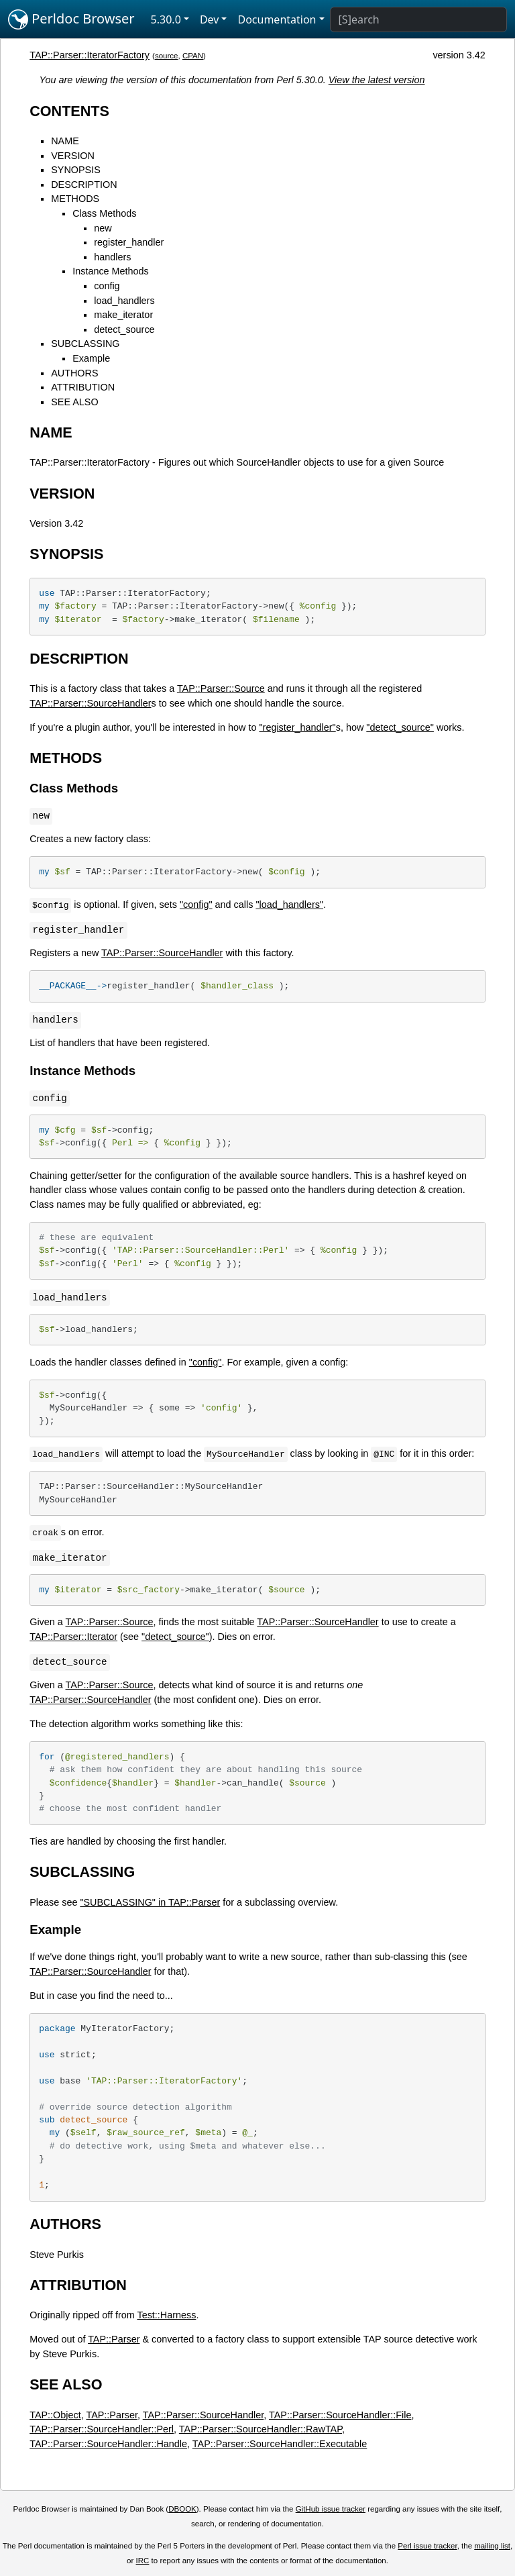 The height and width of the screenshot is (2576, 515). What do you see at coordinates (124, 329) in the screenshot?
I see `detect_source` at bounding box center [124, 329].